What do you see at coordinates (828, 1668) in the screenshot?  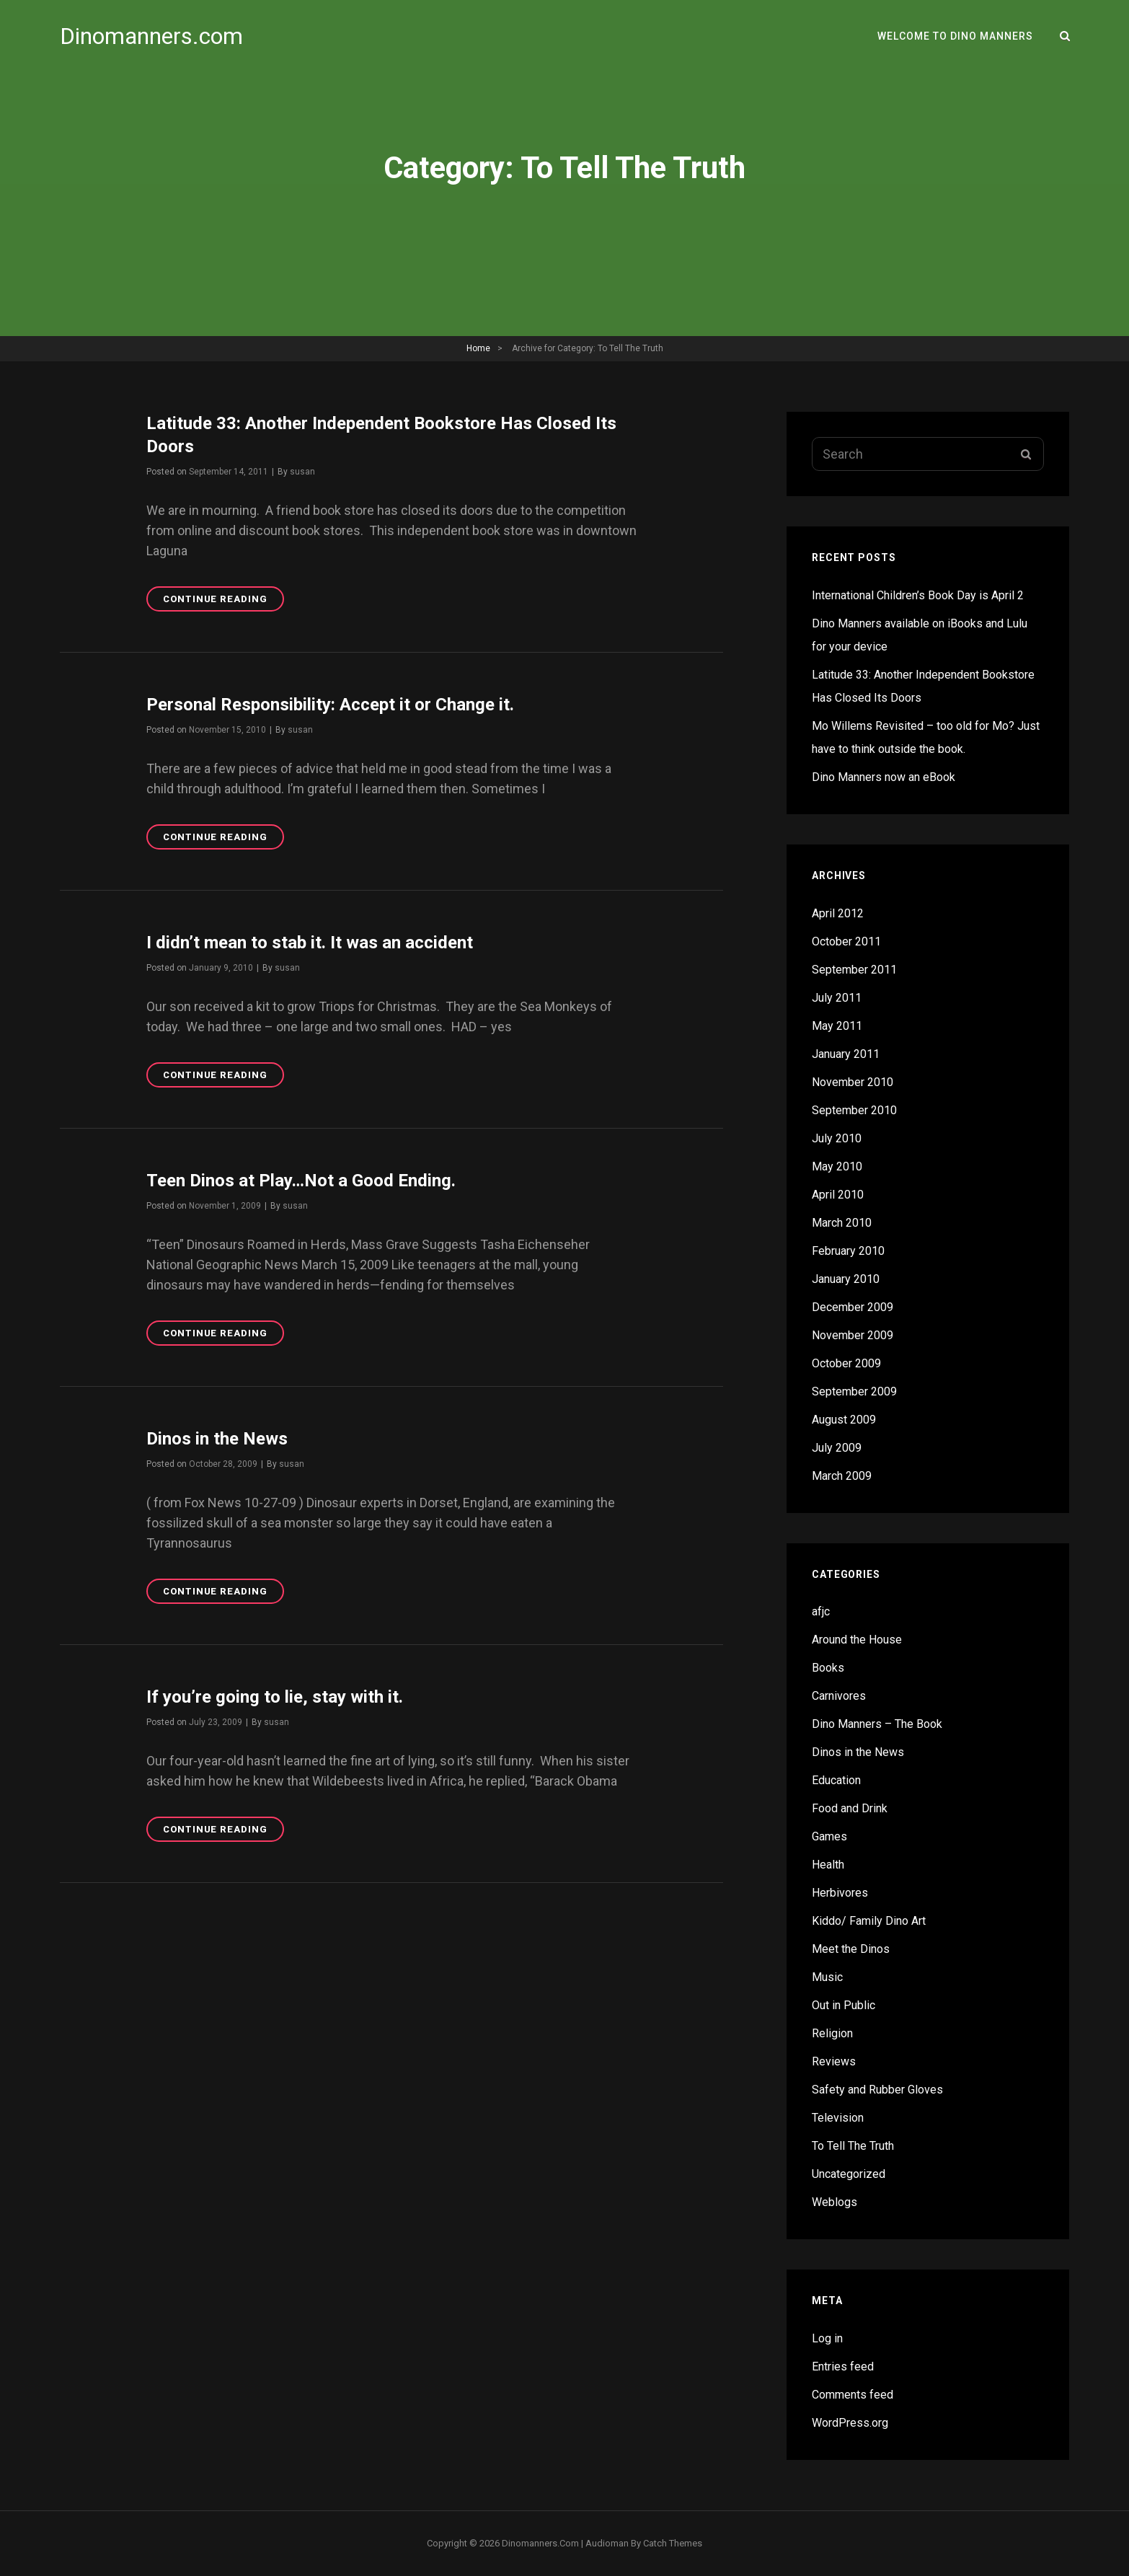 I see `Books` at bounding box center [828, 1668].